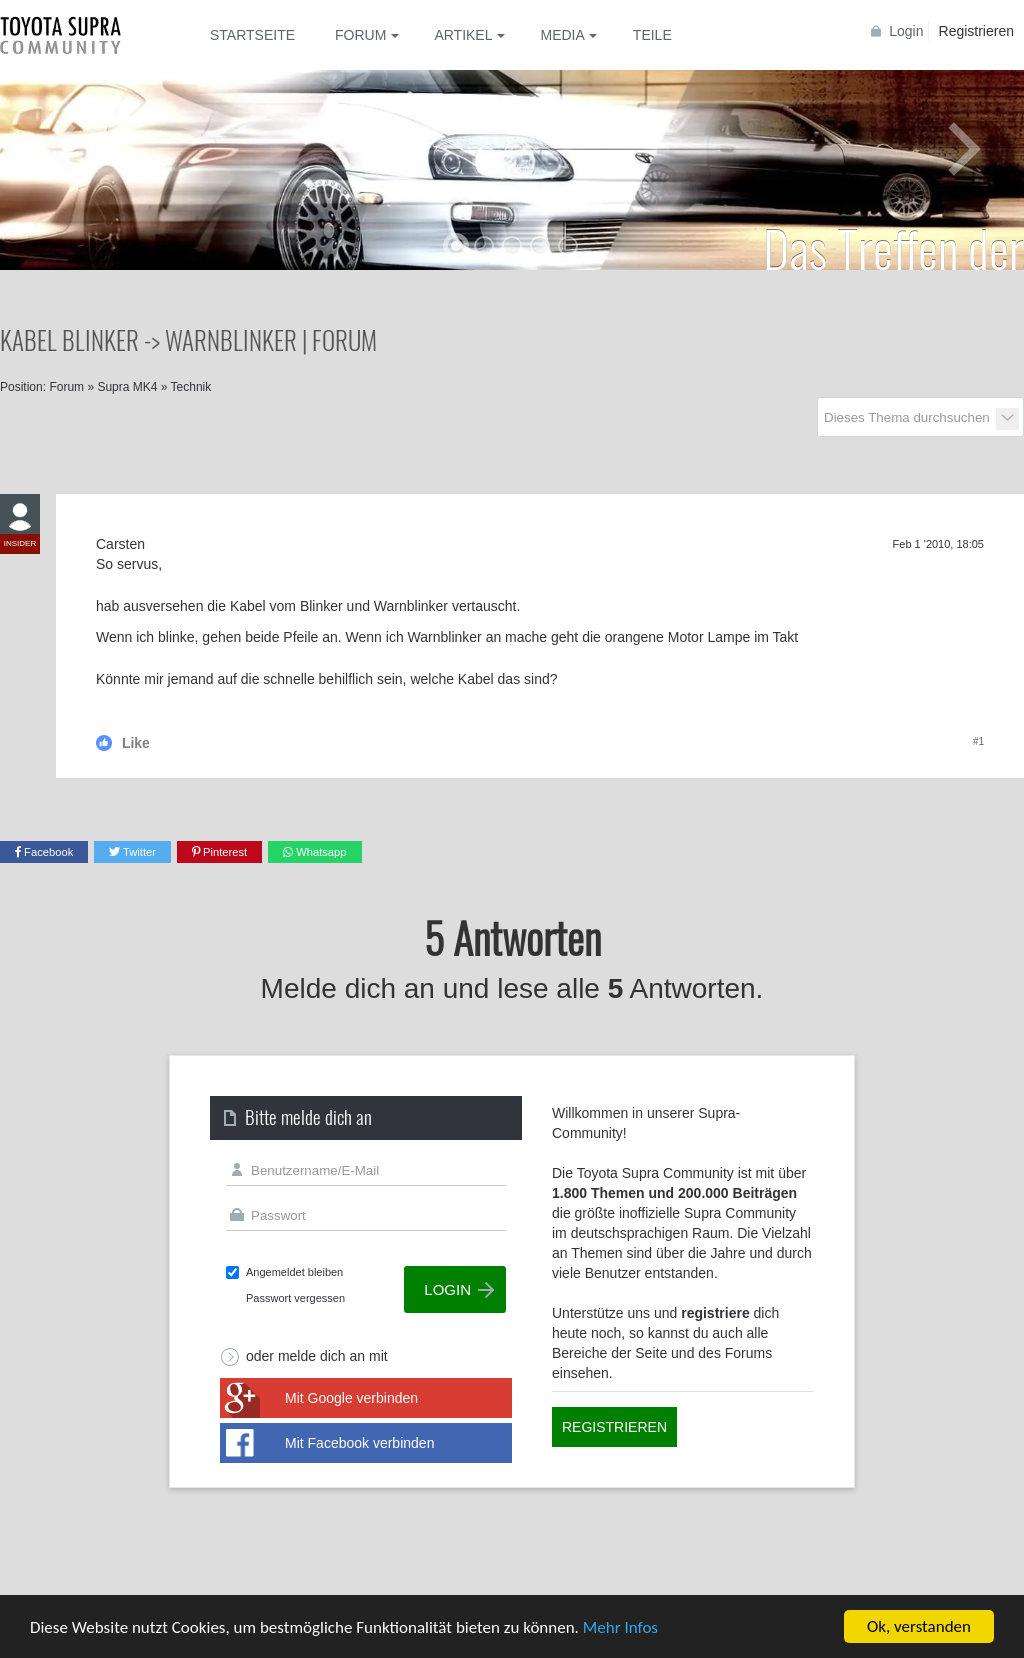  I want to click on Registrieren, so click(976, 31).